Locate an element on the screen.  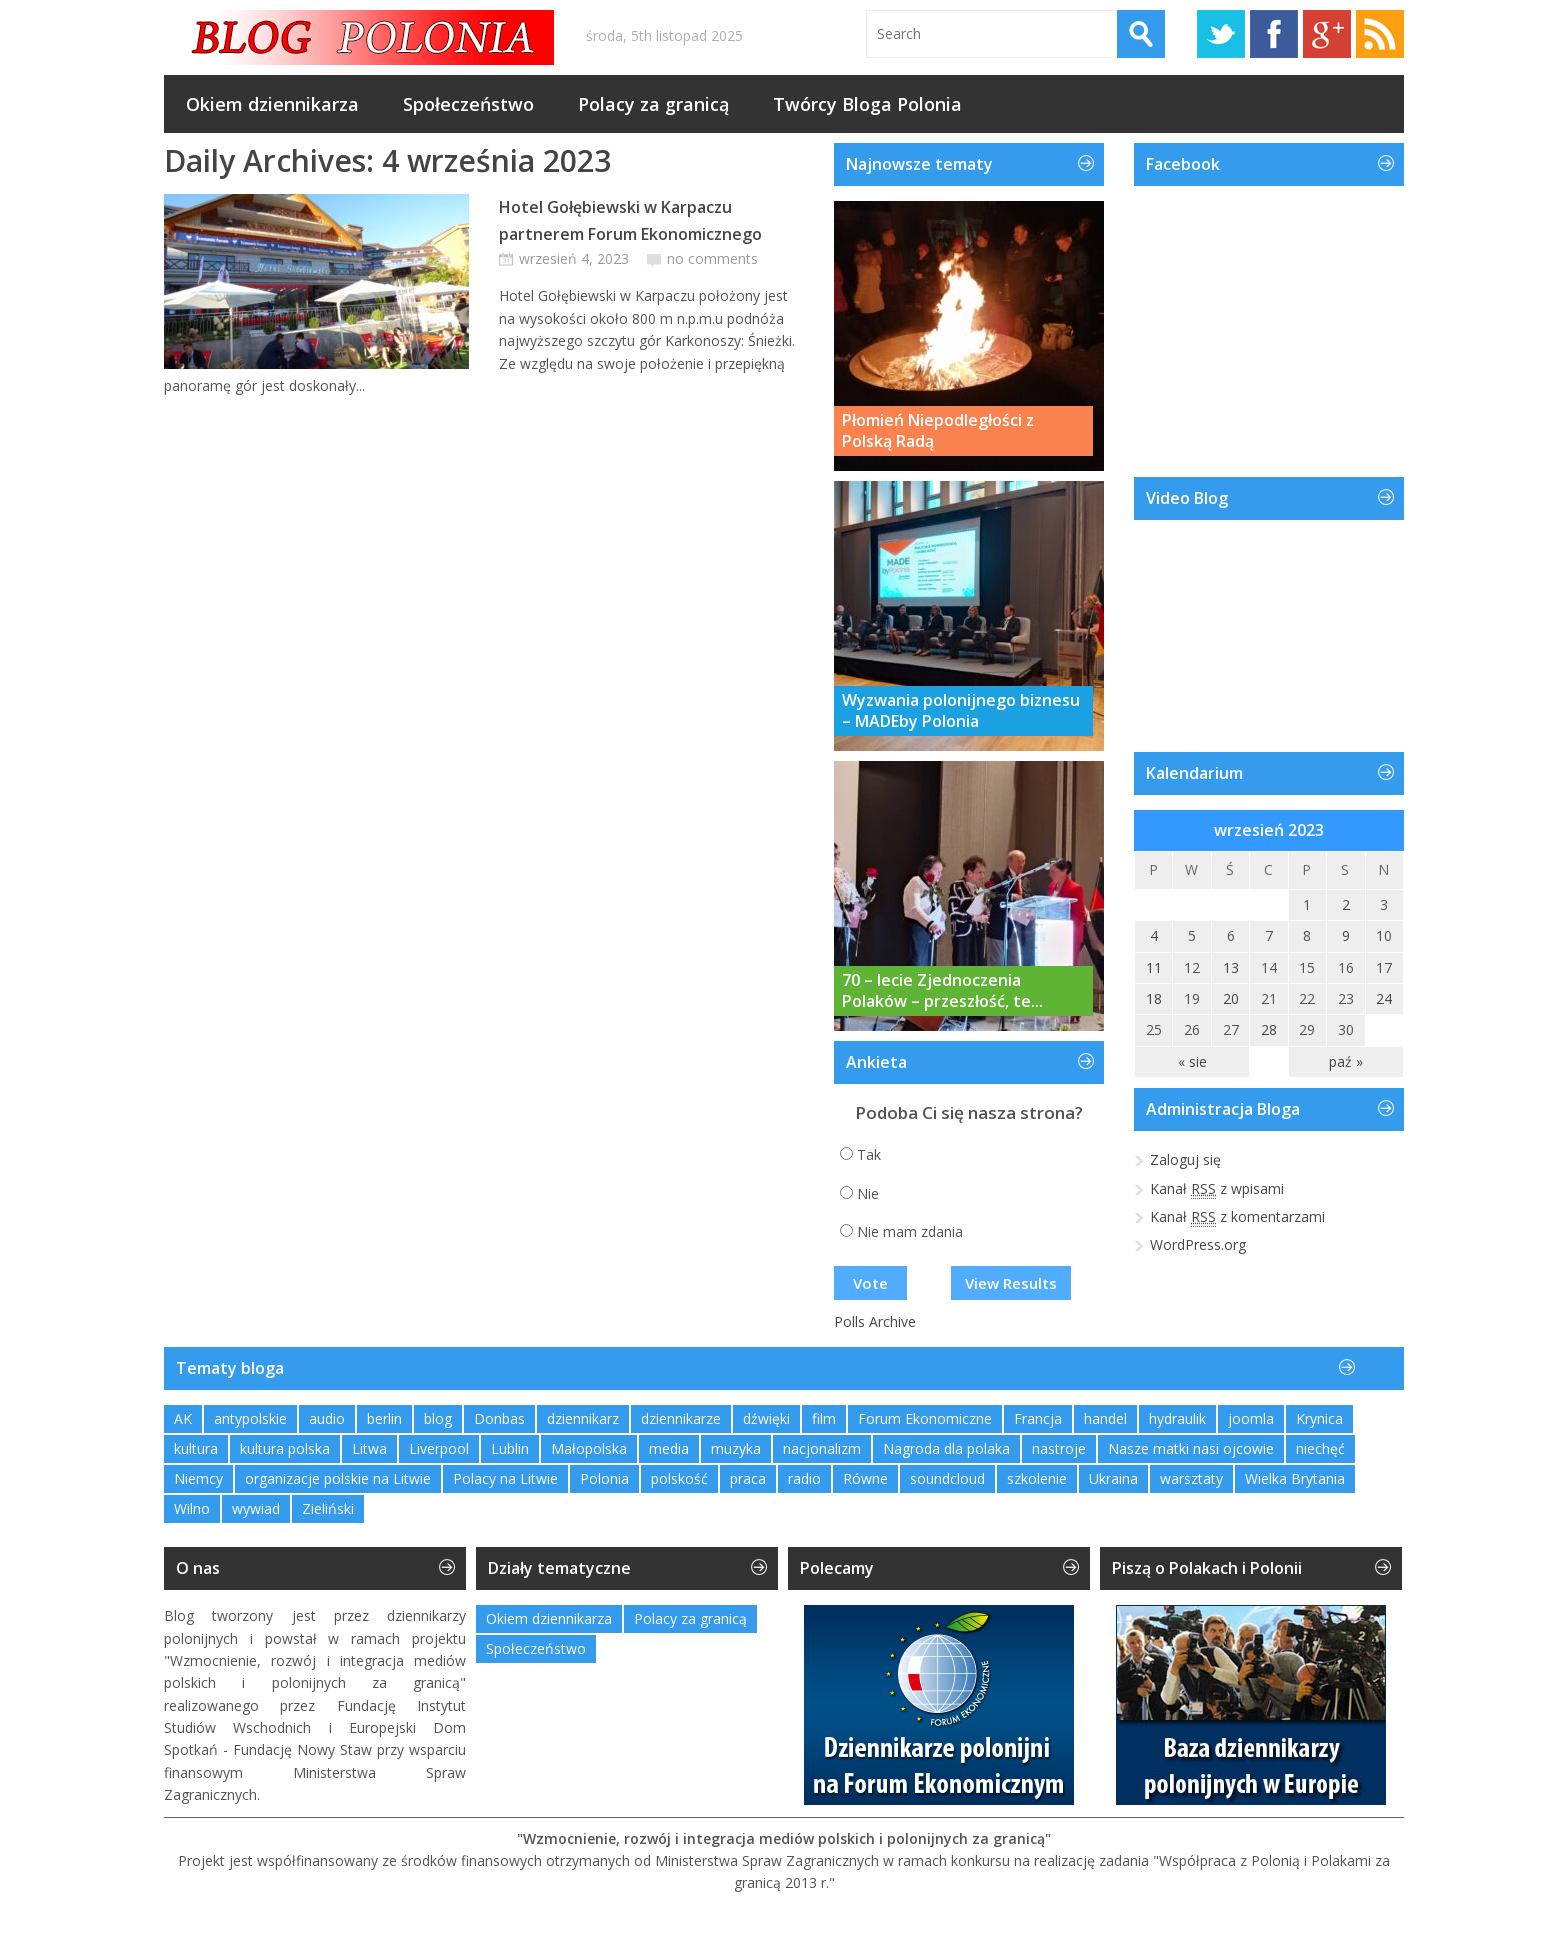
Polonia [Polonia (2 elementy)] is located at coordinates (604, 1478).